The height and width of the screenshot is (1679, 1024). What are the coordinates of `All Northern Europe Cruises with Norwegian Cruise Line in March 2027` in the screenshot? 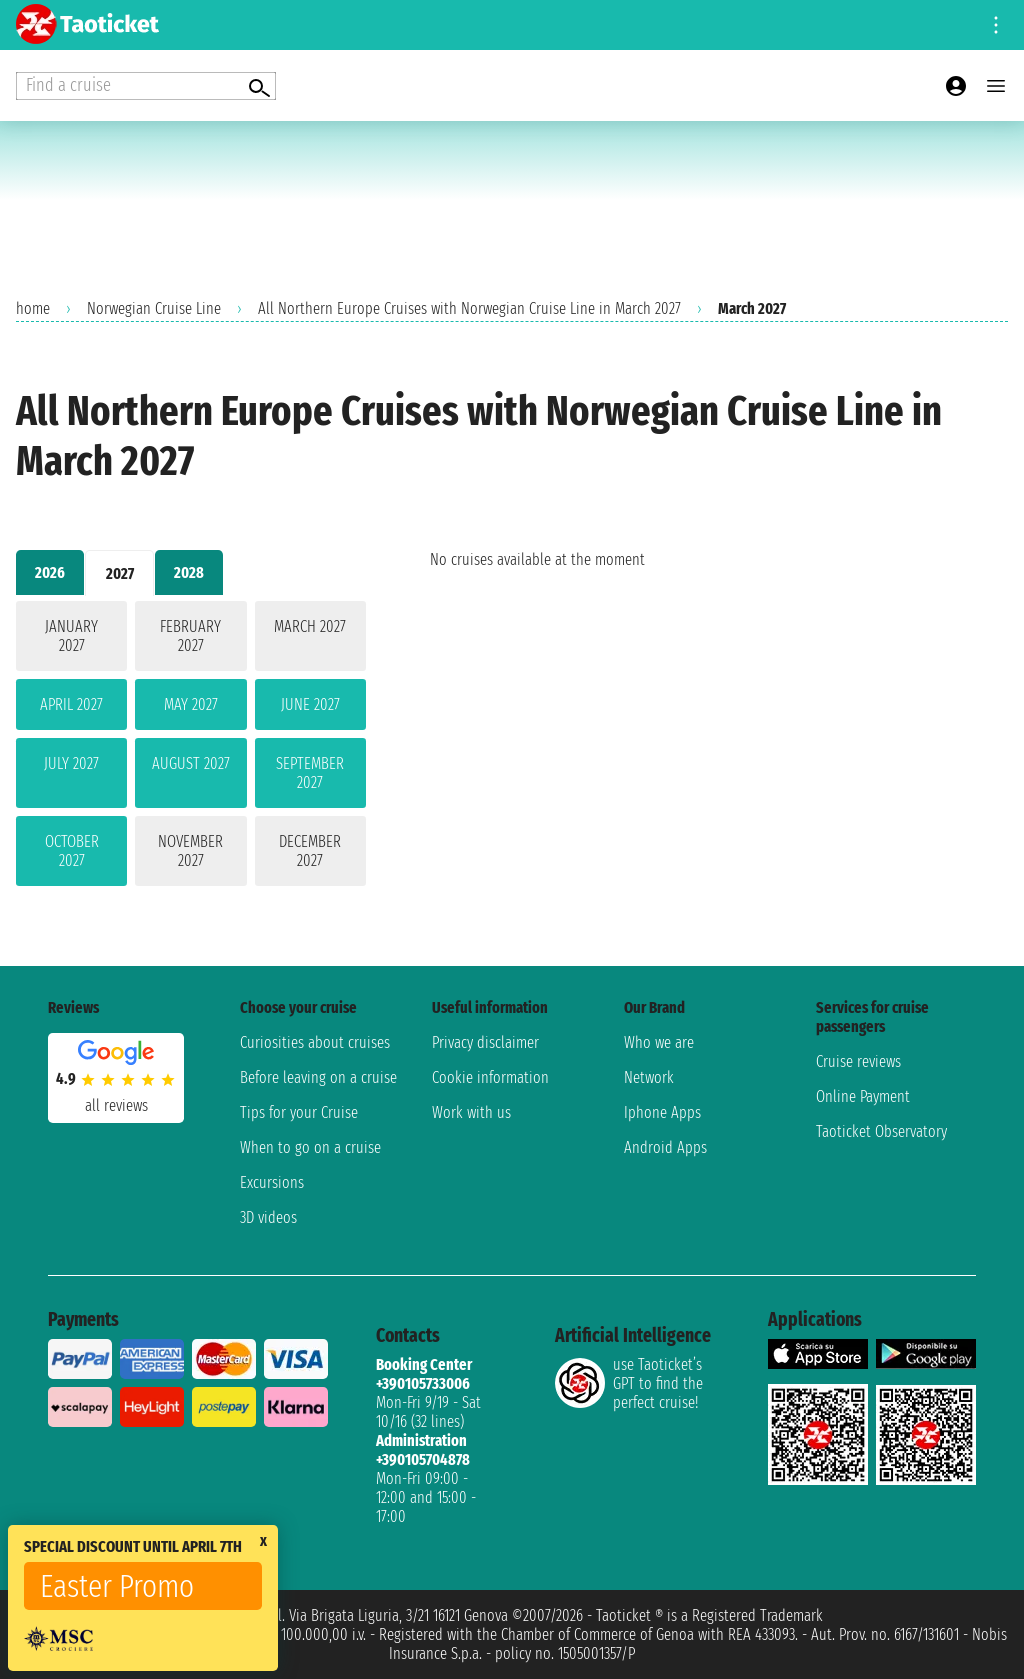 It's located at (469, 308).